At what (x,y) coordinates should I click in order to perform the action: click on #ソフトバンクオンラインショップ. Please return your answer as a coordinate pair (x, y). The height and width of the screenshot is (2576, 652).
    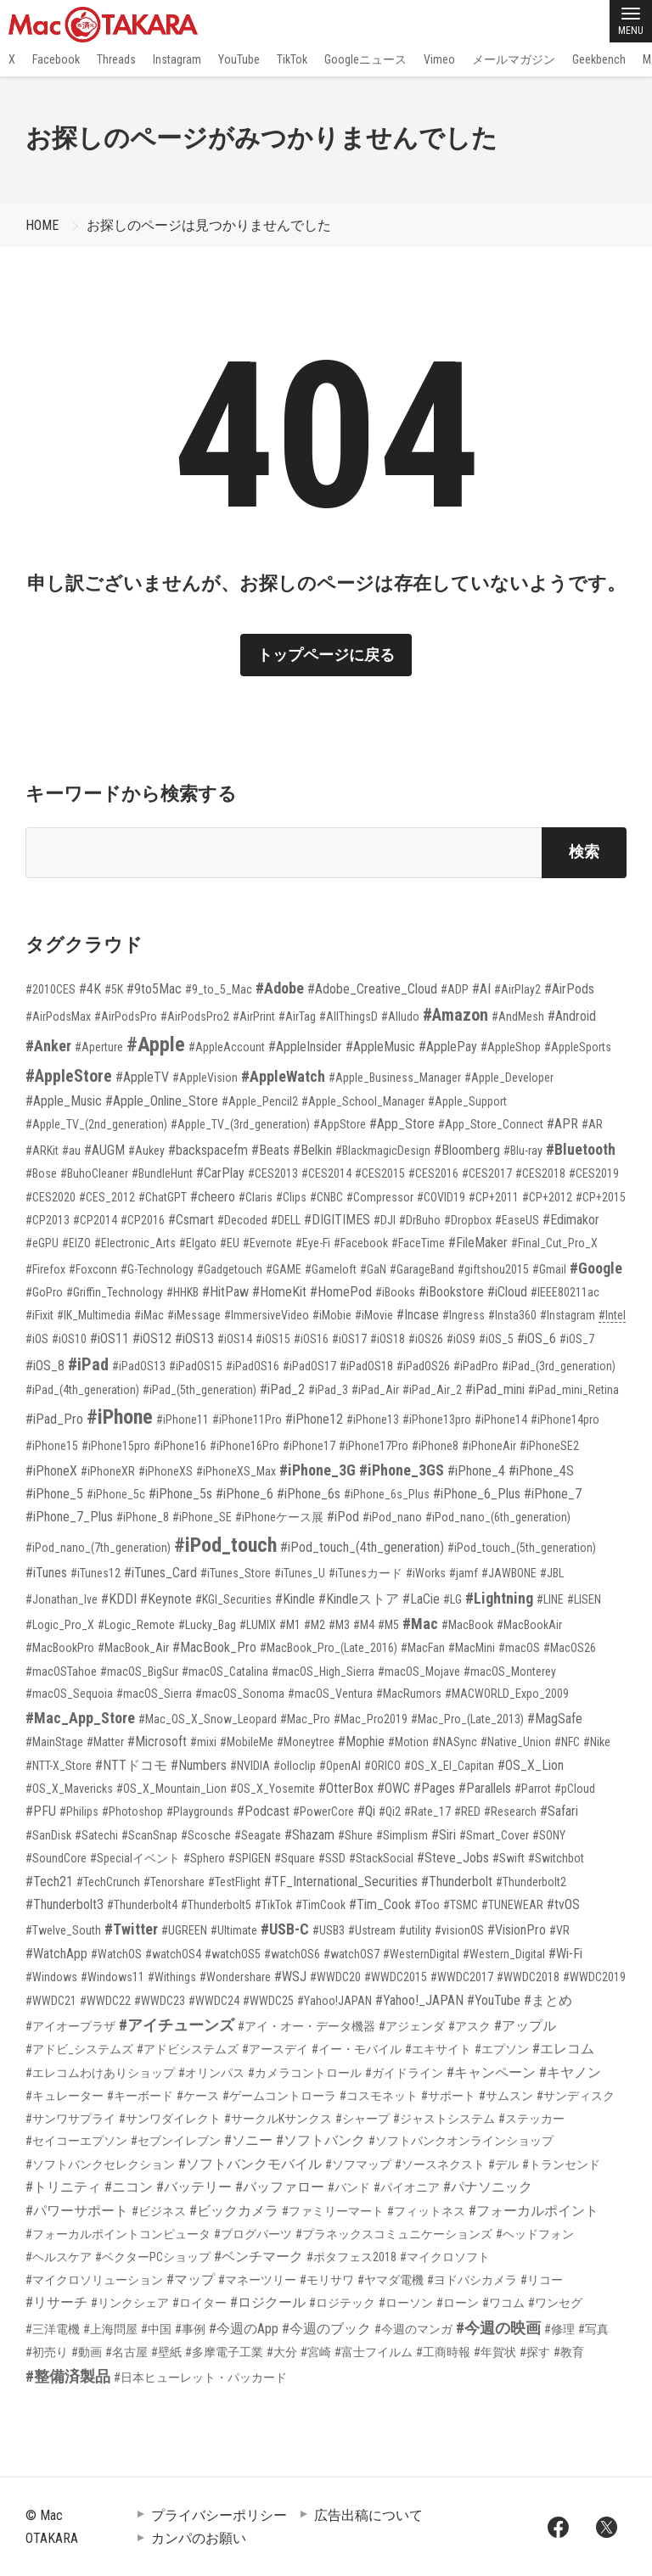
    Looking at the image, I should click on (461, 2141).